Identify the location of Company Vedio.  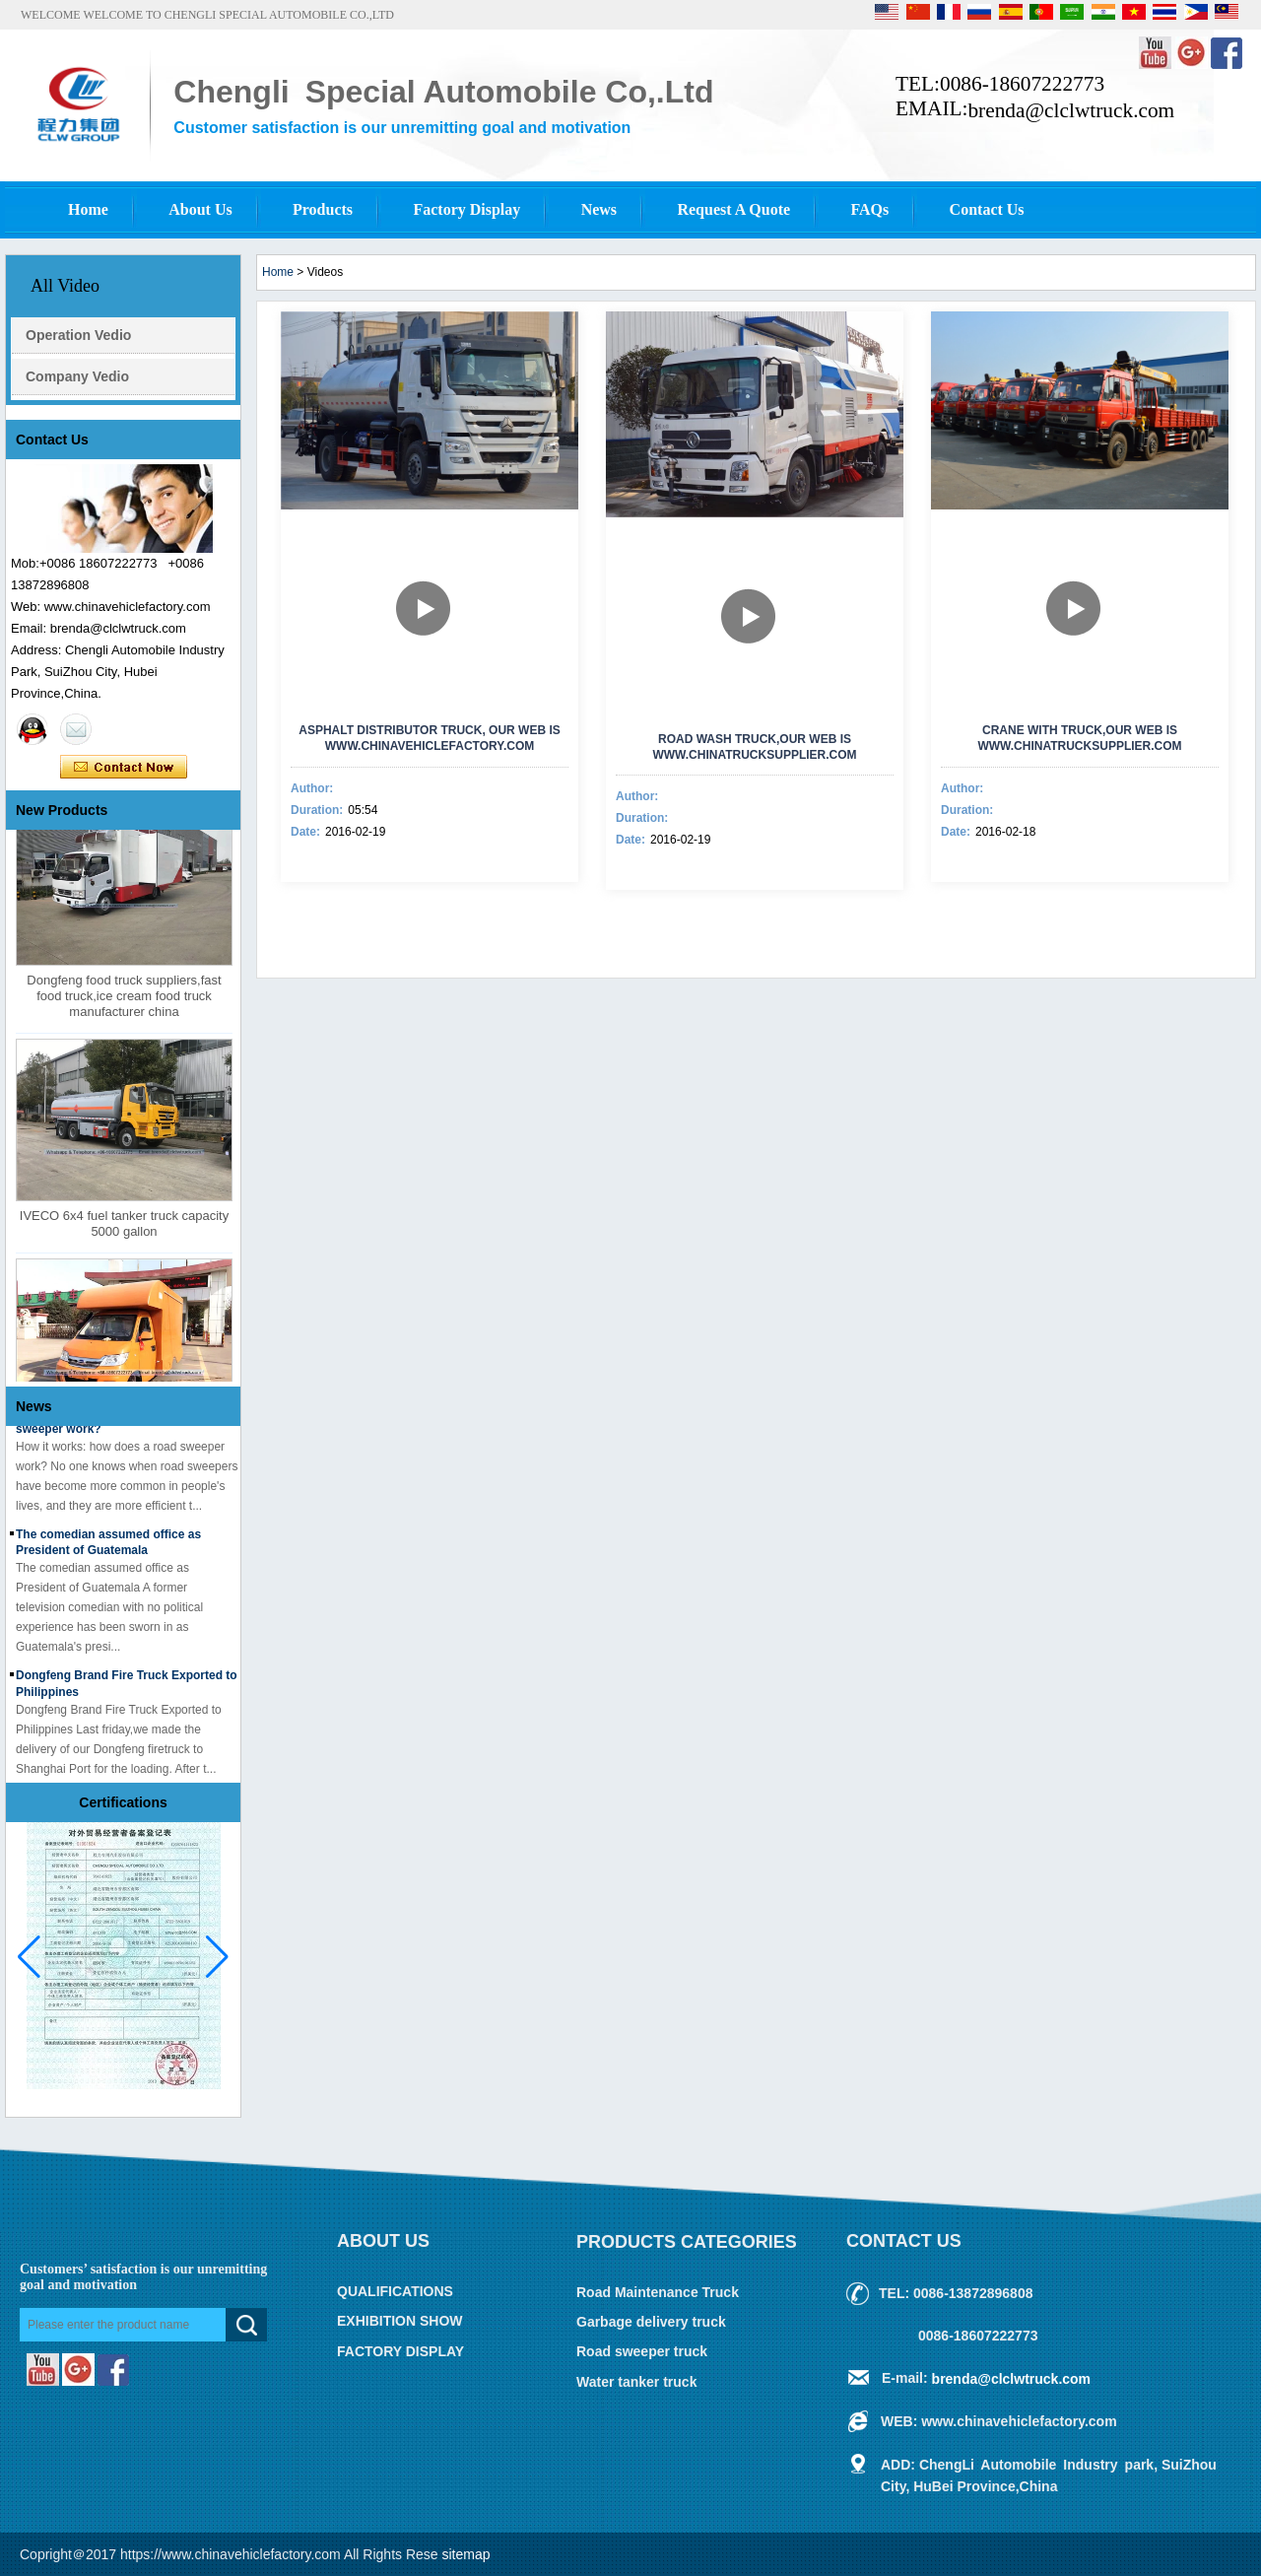
(77, 376).